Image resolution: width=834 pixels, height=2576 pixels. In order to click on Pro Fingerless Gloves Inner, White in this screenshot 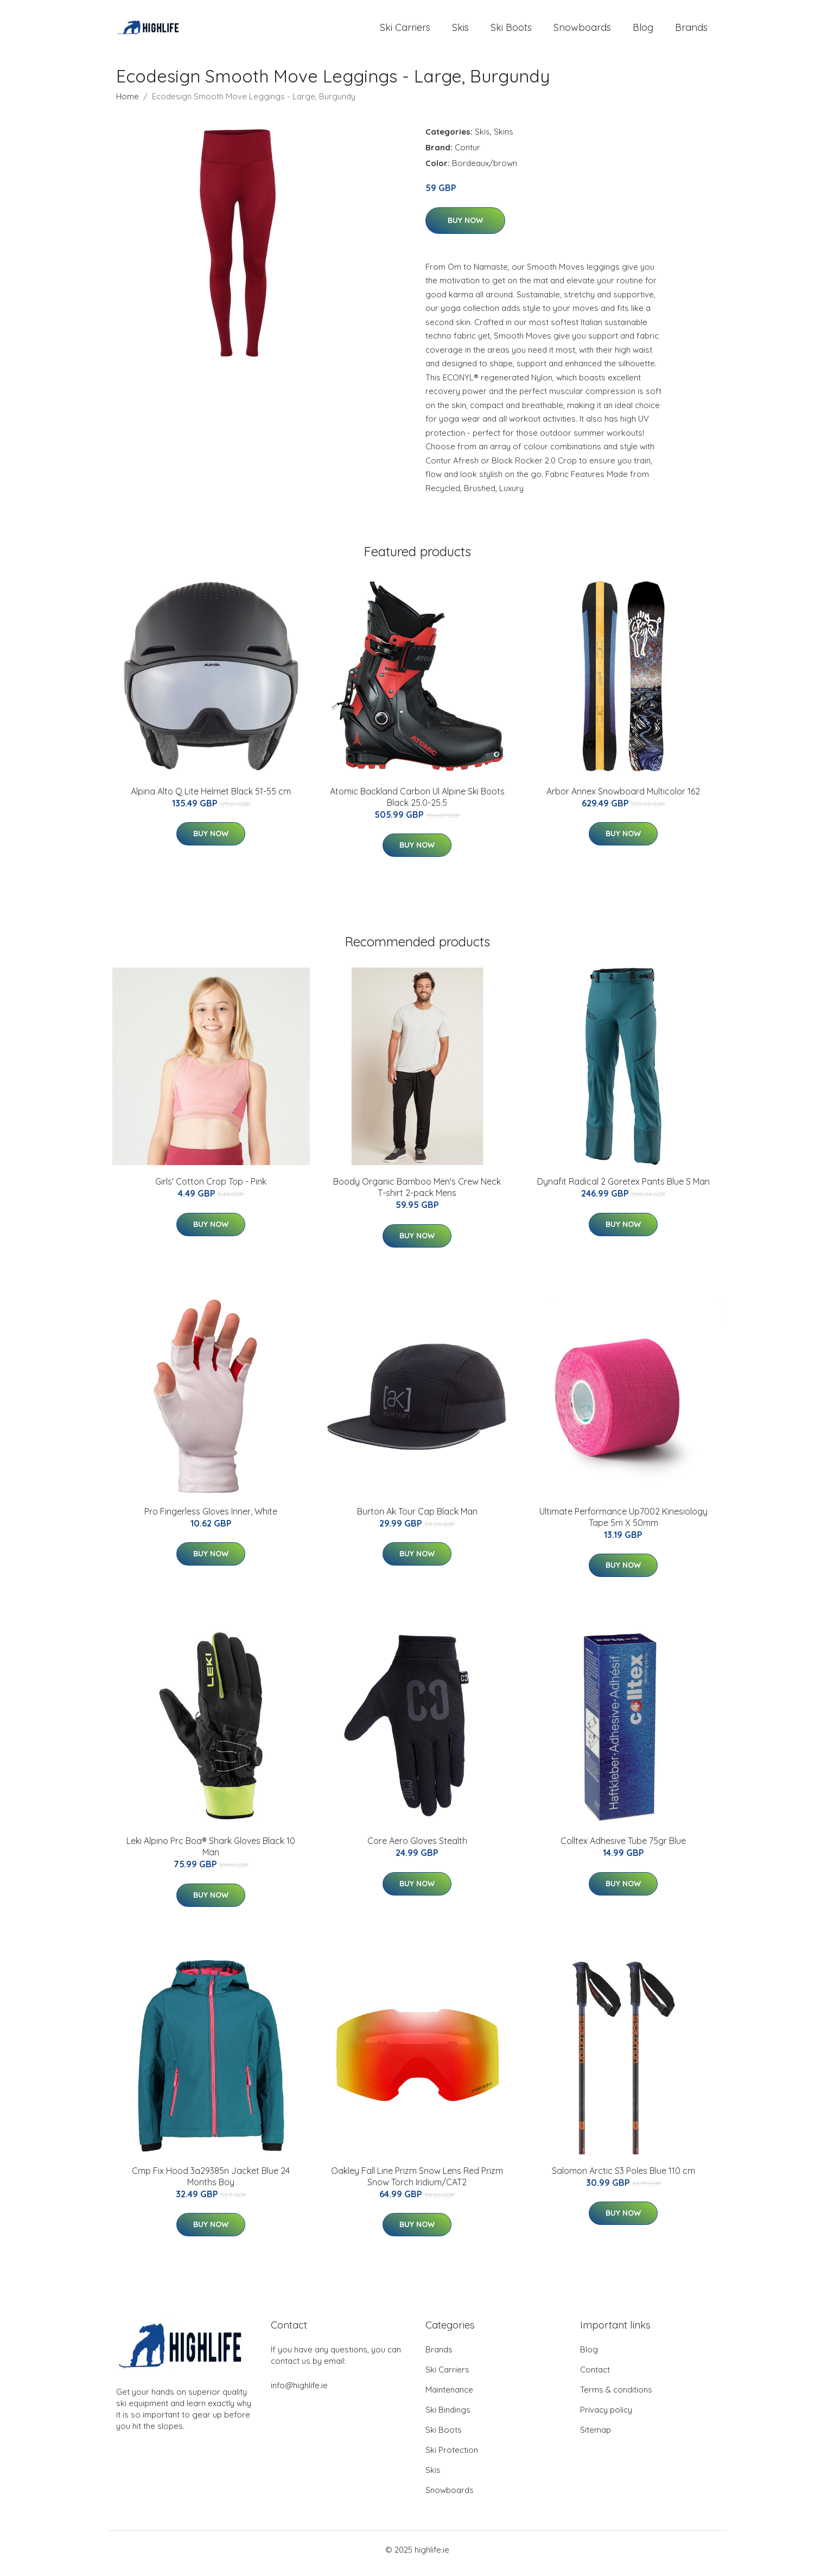, I will do `click(210, 1518)`.